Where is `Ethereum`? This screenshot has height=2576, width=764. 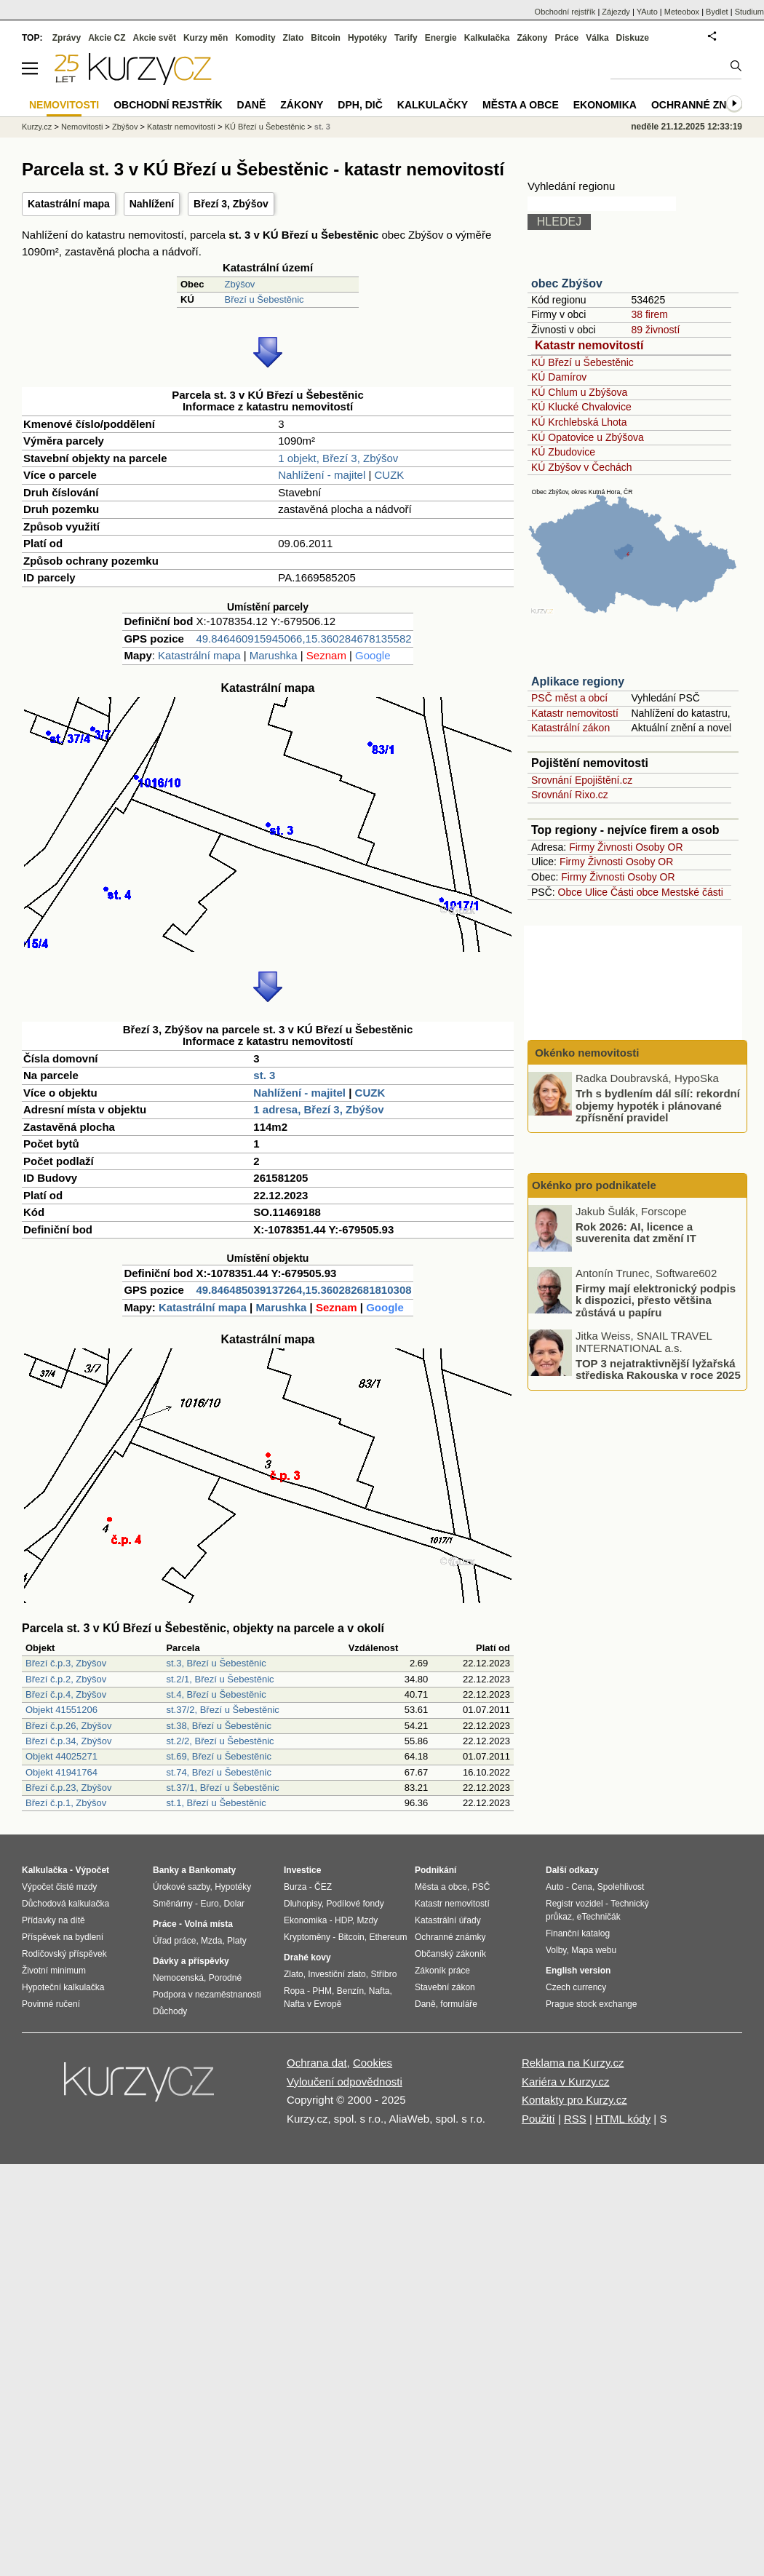 Ethereum is located at coordinates (388, 1937).